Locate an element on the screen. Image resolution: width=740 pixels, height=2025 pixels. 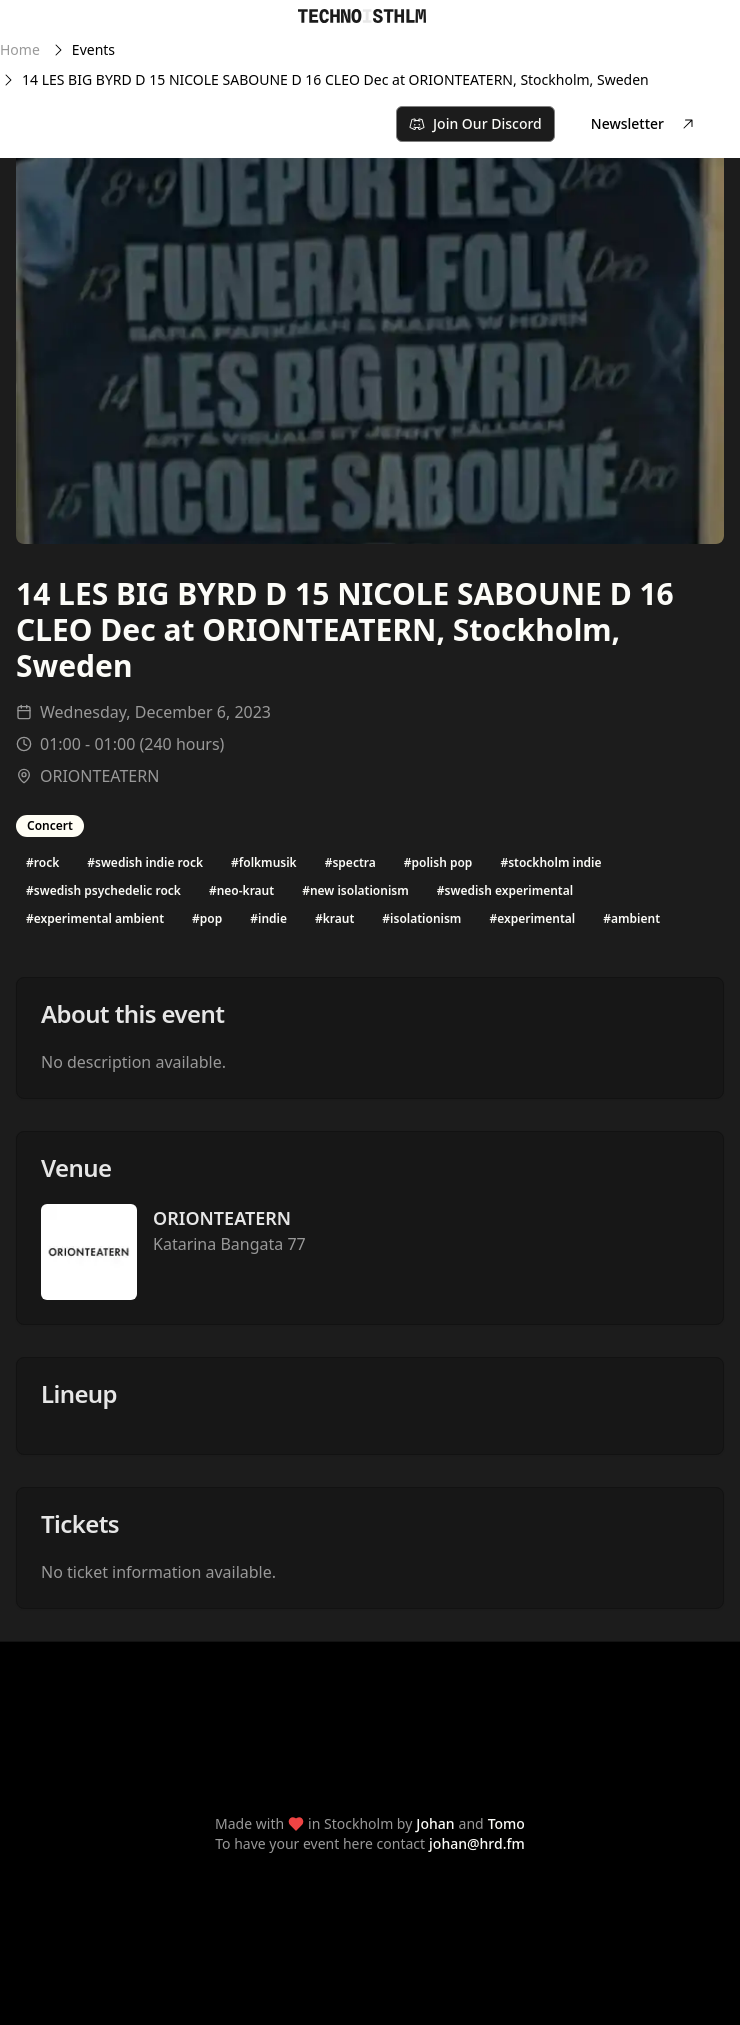
Join Our Discord is located at coordinates (475, 123).